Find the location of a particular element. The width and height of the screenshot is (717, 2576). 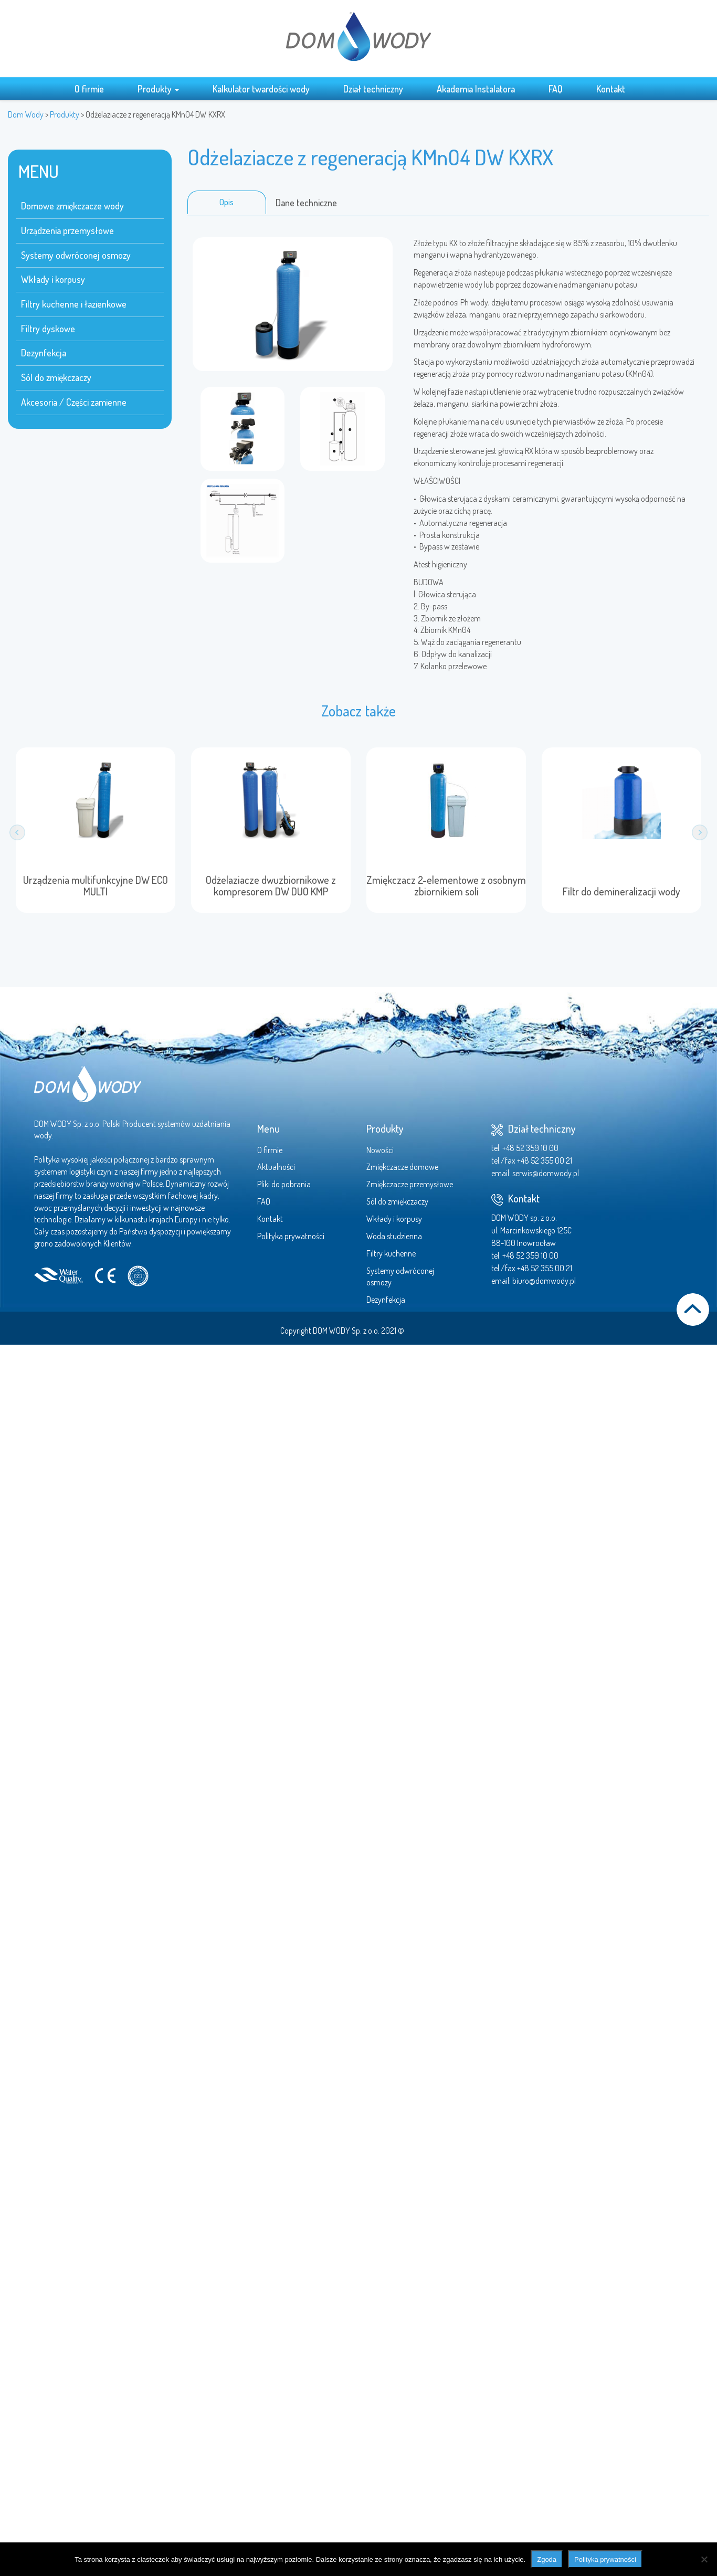

Zmiękczacze przemysłowe is located at coordinates (409, 1184).